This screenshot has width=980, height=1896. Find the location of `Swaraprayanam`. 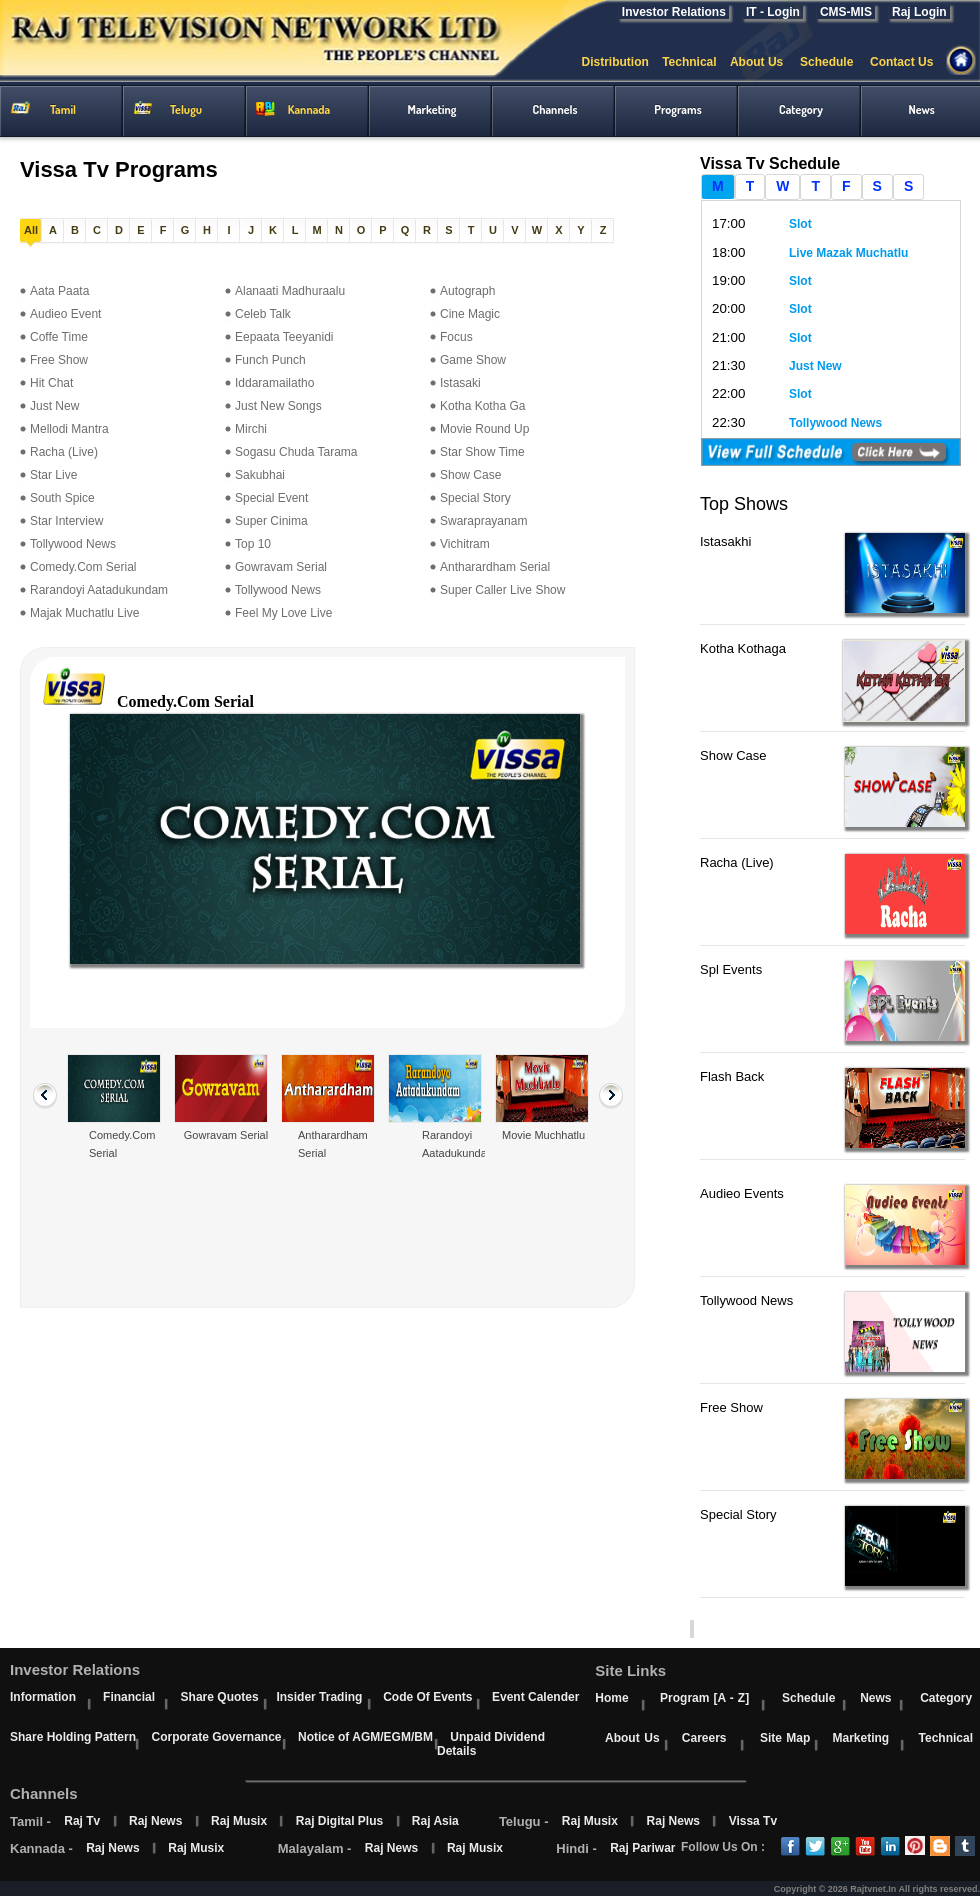

Swaraprayanam is located at coordinates (483, 521).